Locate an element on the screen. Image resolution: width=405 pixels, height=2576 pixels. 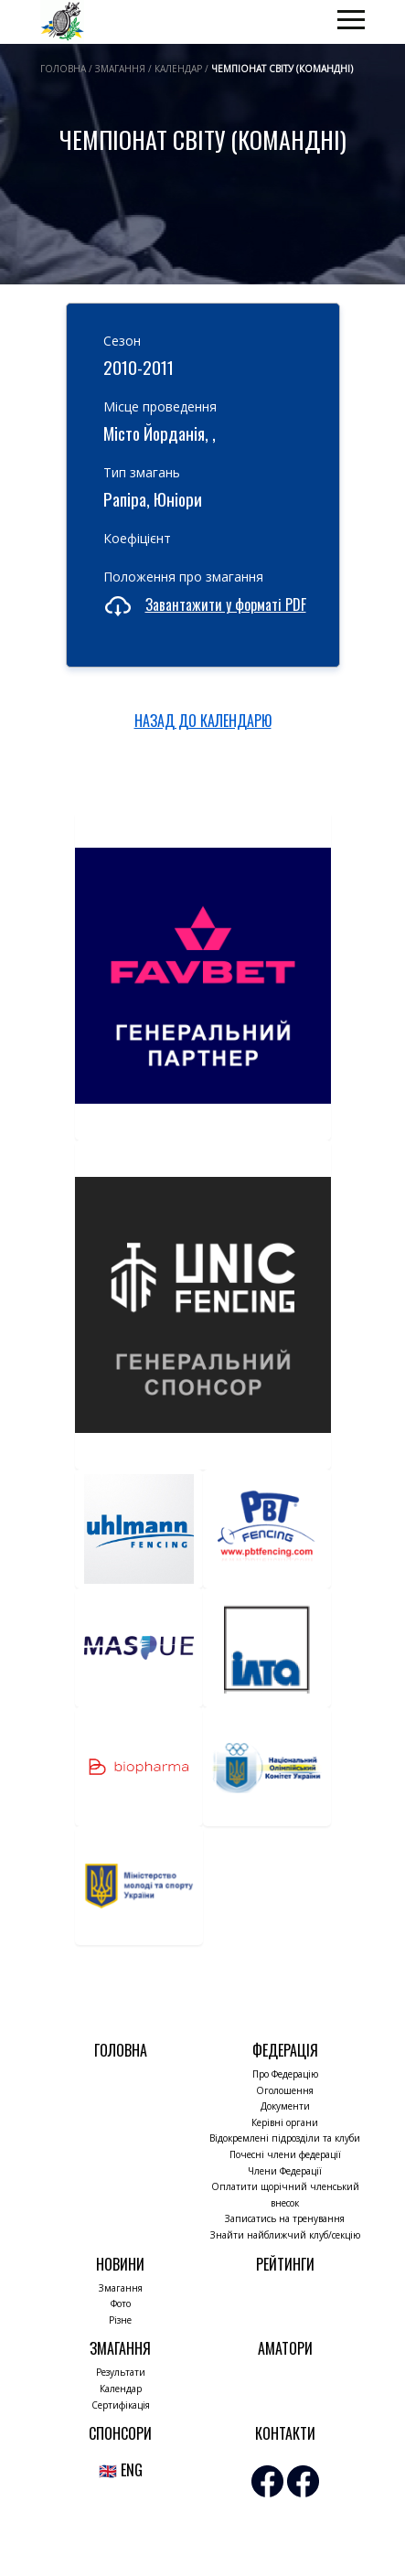
Знайти найближчий клуб/секцію is located at coordinates (285, 2235).